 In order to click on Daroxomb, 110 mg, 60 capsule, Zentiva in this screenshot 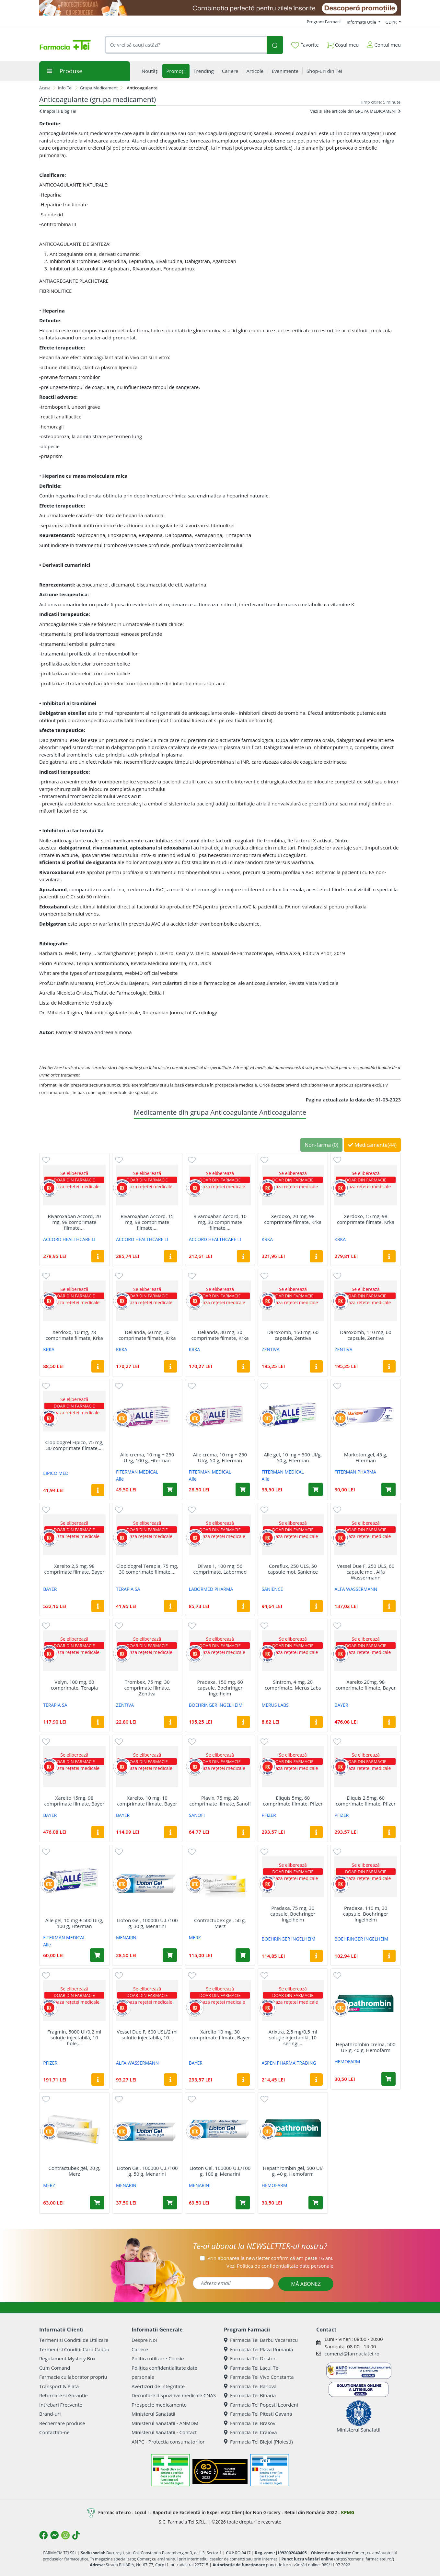, I will do `click(365, 1335)`.